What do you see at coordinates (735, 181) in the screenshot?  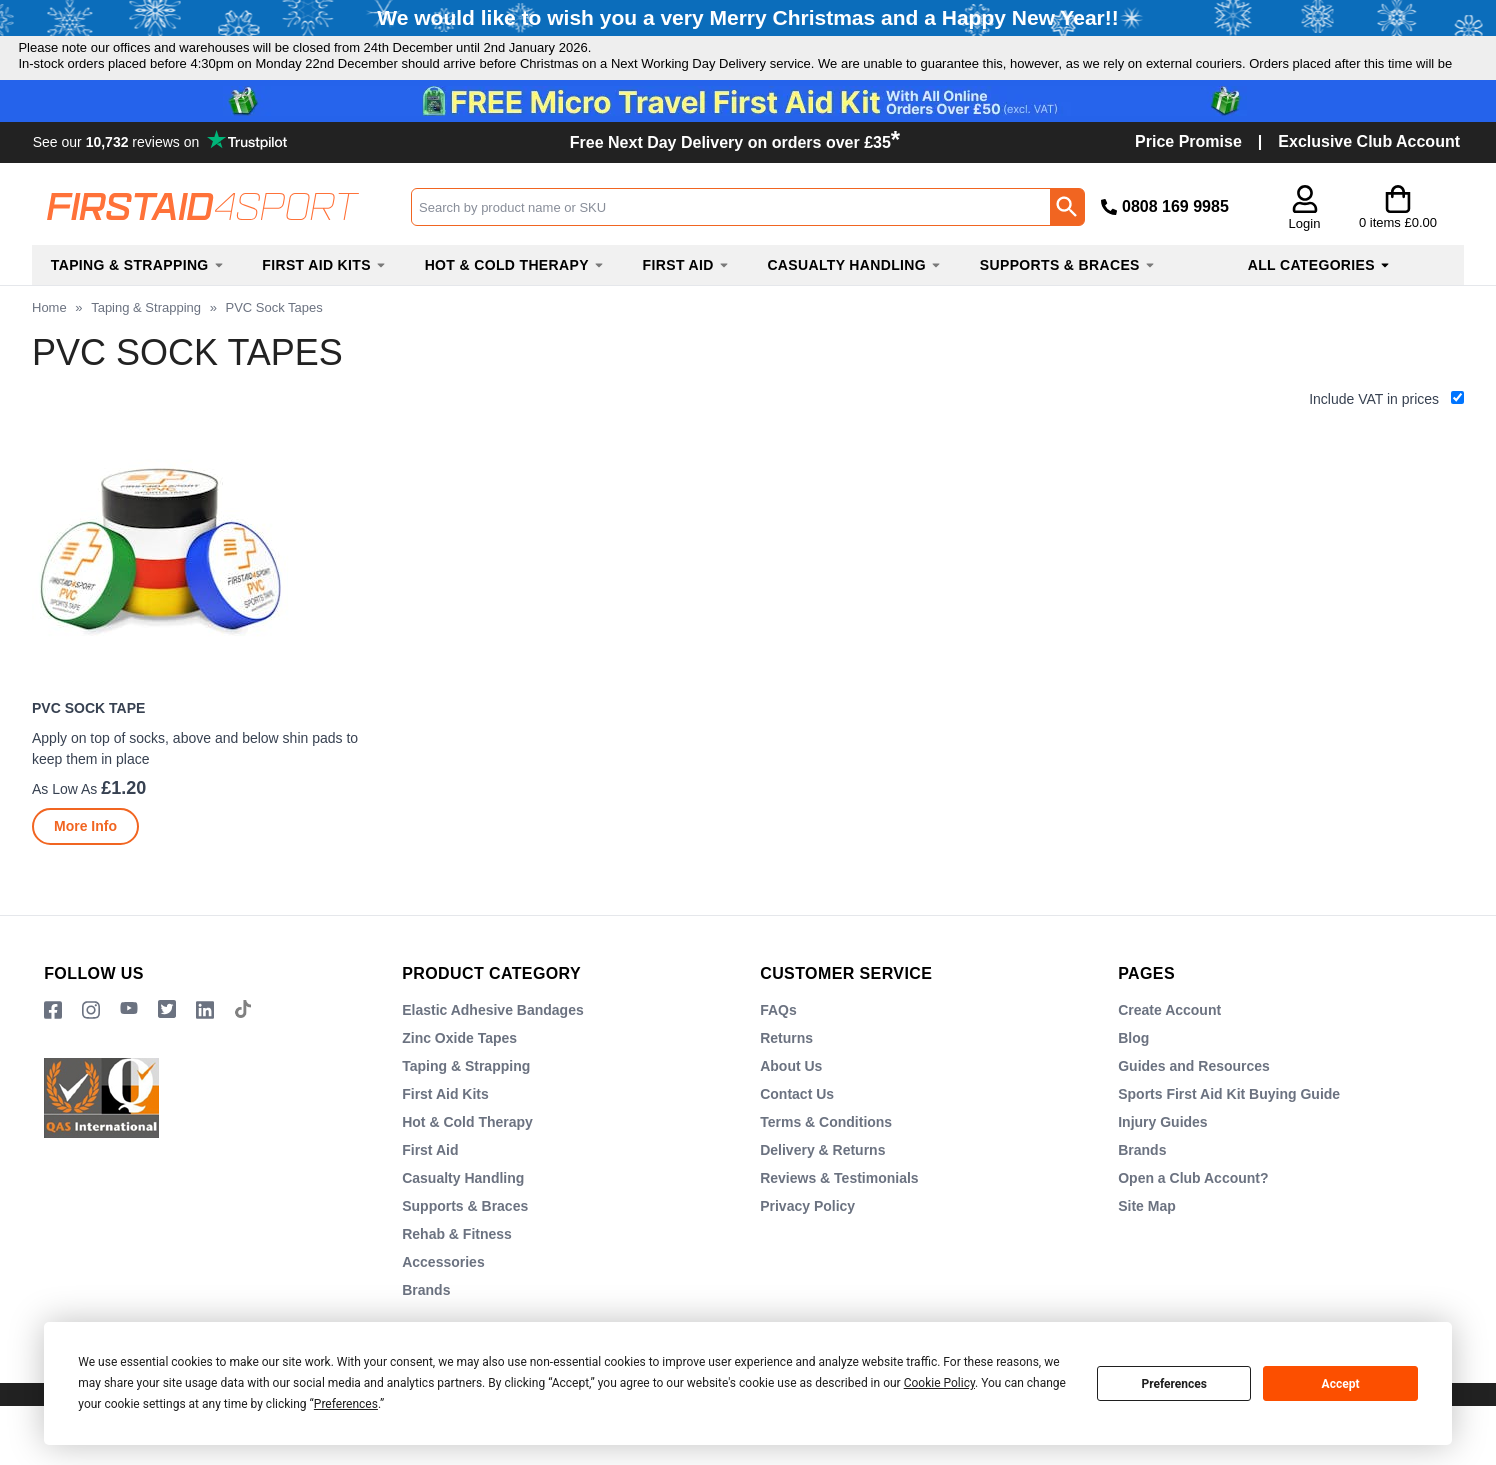 I see `Free Next Day Delivery on orders over £35` at bounding box center [735, 181].